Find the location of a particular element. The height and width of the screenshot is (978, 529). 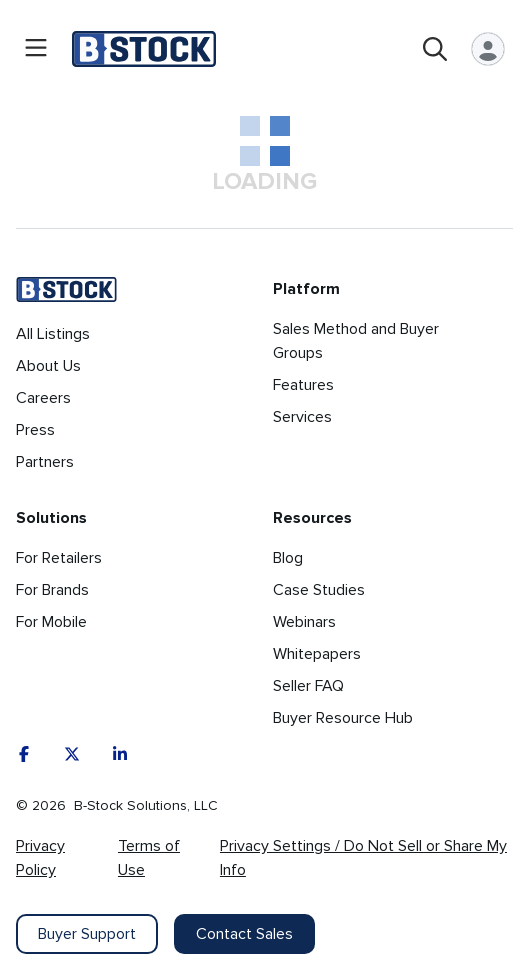

Seller FAQ is located at coordinates (308, 686).